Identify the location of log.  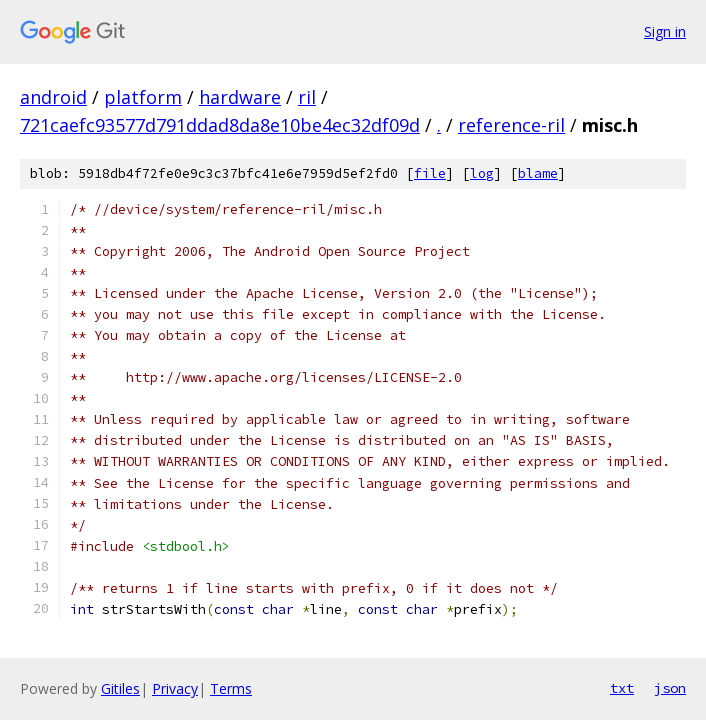
(482, 173).